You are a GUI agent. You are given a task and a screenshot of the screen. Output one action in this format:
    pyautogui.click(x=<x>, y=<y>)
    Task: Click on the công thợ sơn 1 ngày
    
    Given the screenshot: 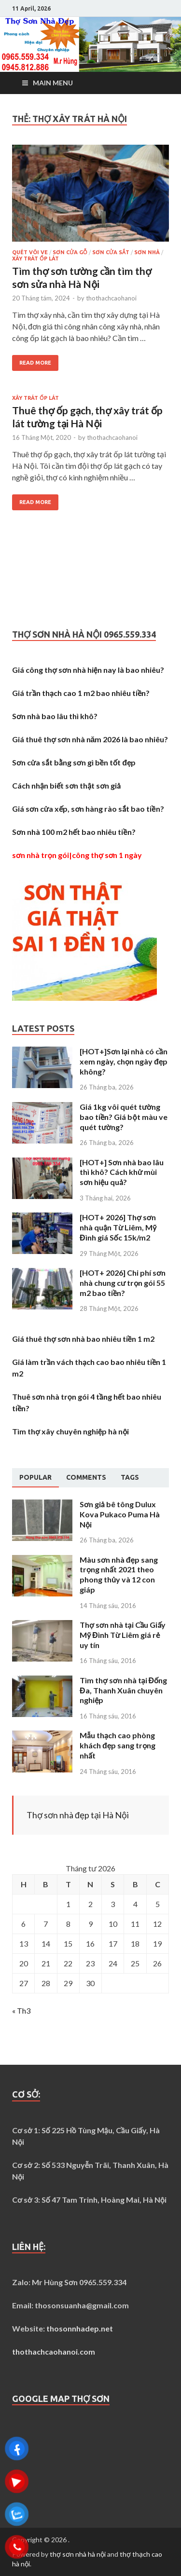 What is the action you would take?
    pyautogui.click(x=107, y=854)
    